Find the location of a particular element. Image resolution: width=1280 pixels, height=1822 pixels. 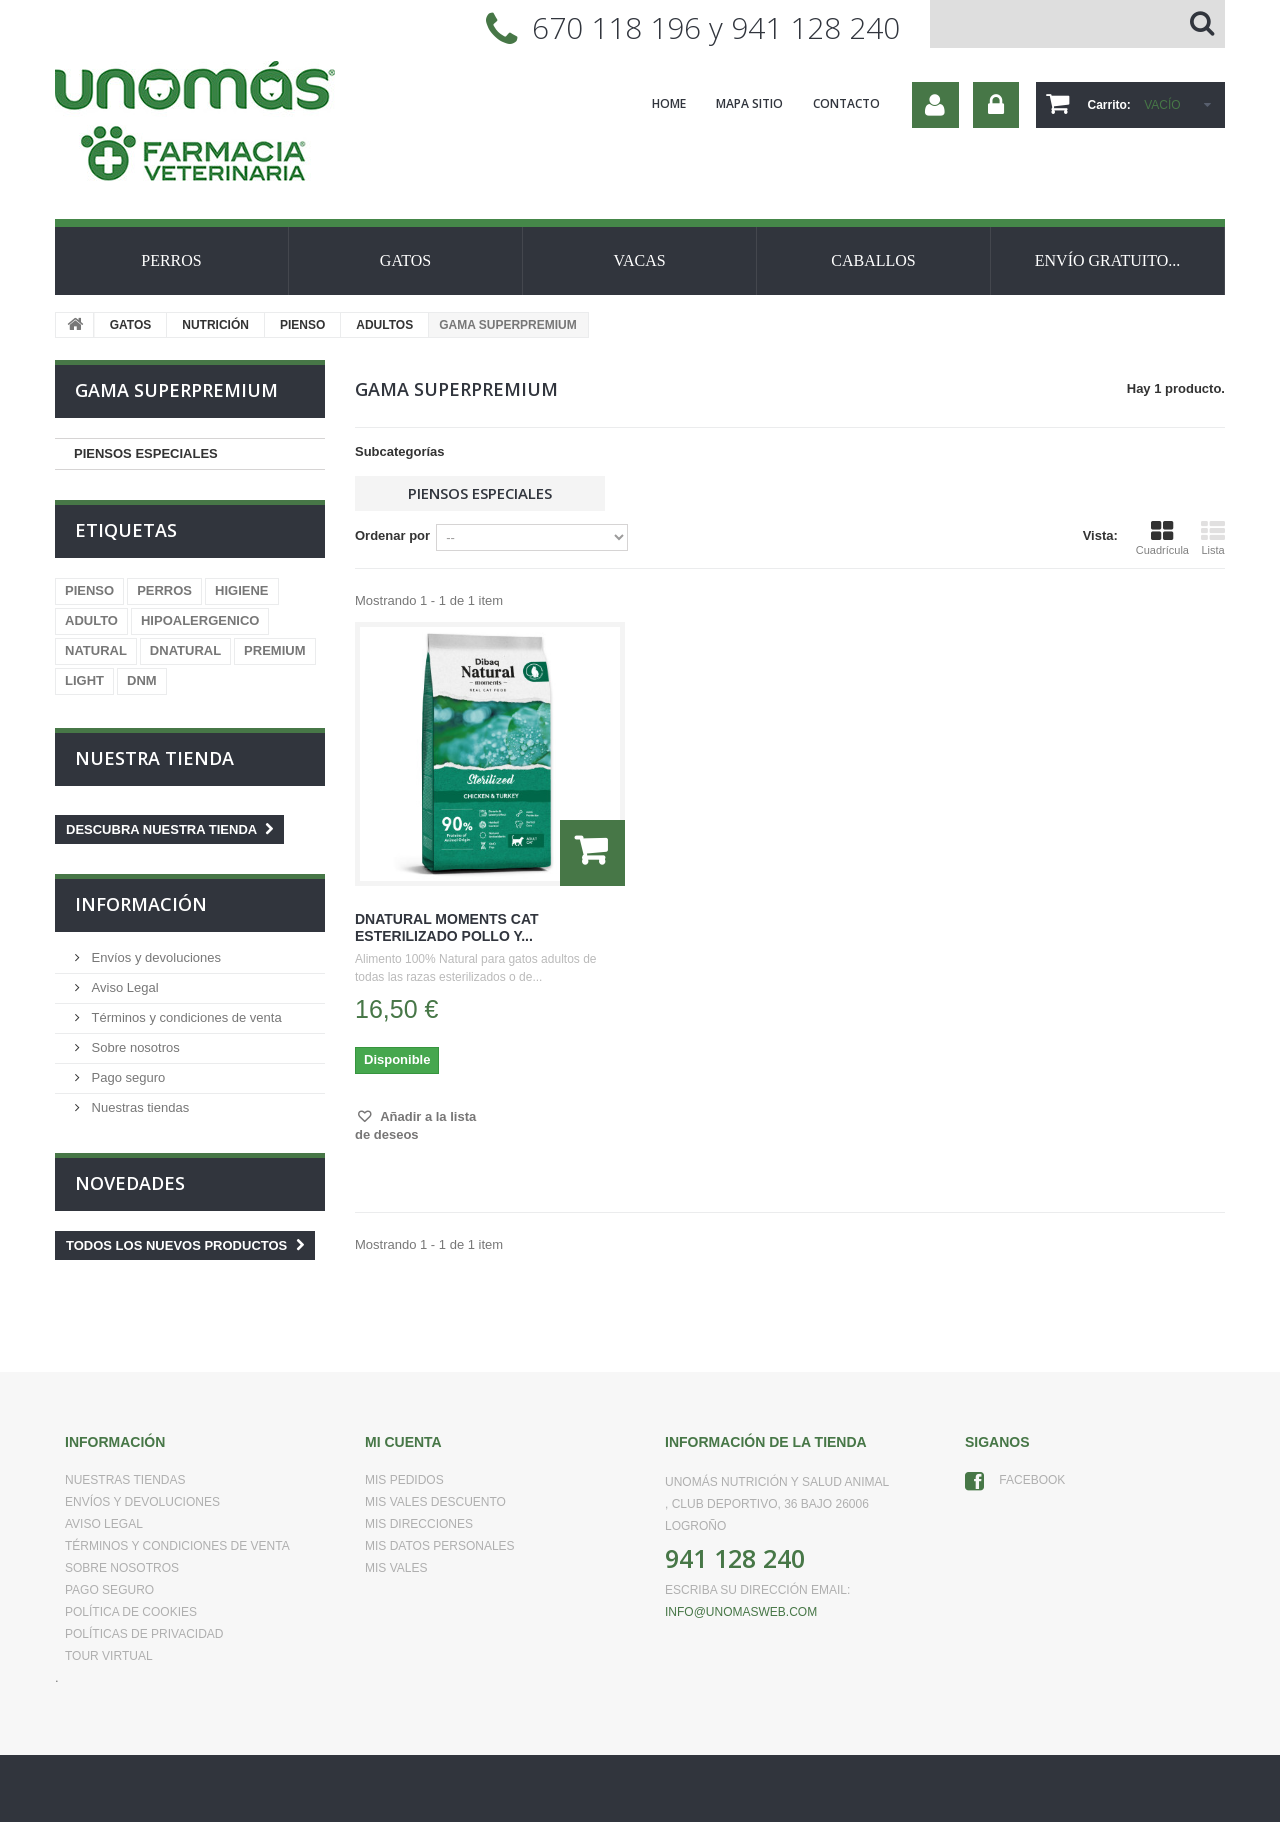

ENVÍO GRATUITO... is located at coordinates (1107, 260).